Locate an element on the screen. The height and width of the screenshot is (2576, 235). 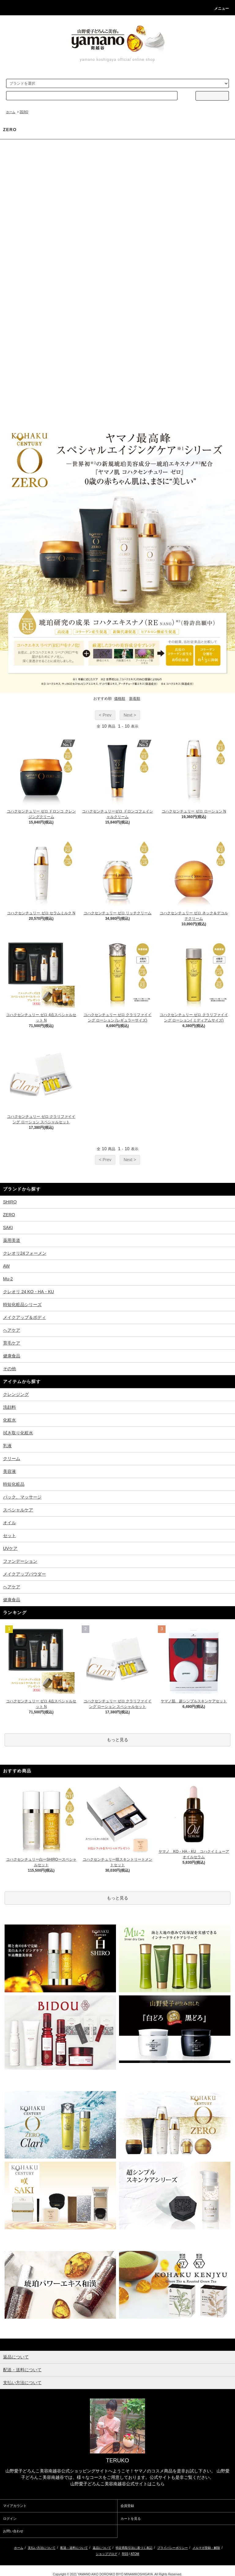
価格順 is located at coordinates (119, 698).